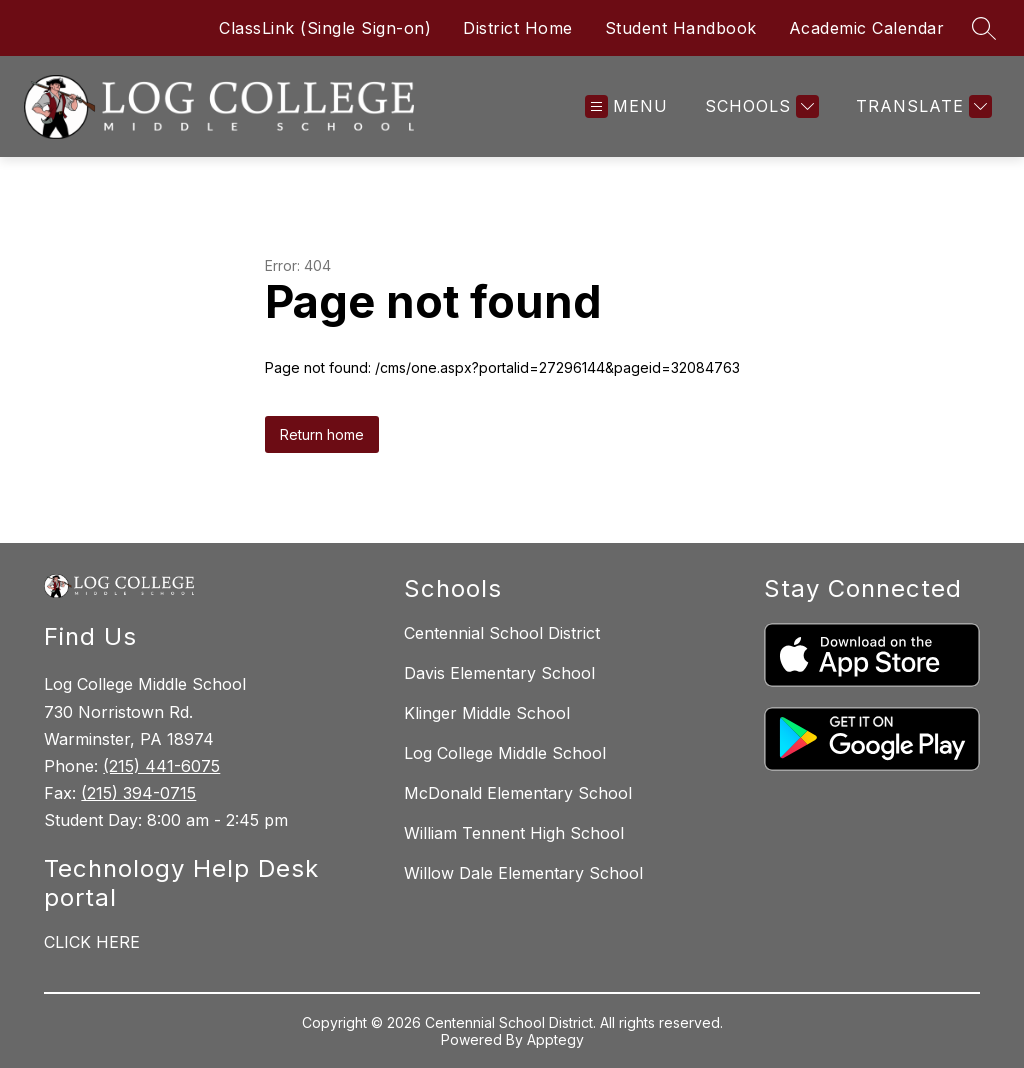 The height and width of the screenshot is (1068, 1024). Describe the element at coordinates (92, 942) in the screenshot. I see `CLICK HERE` at that location.